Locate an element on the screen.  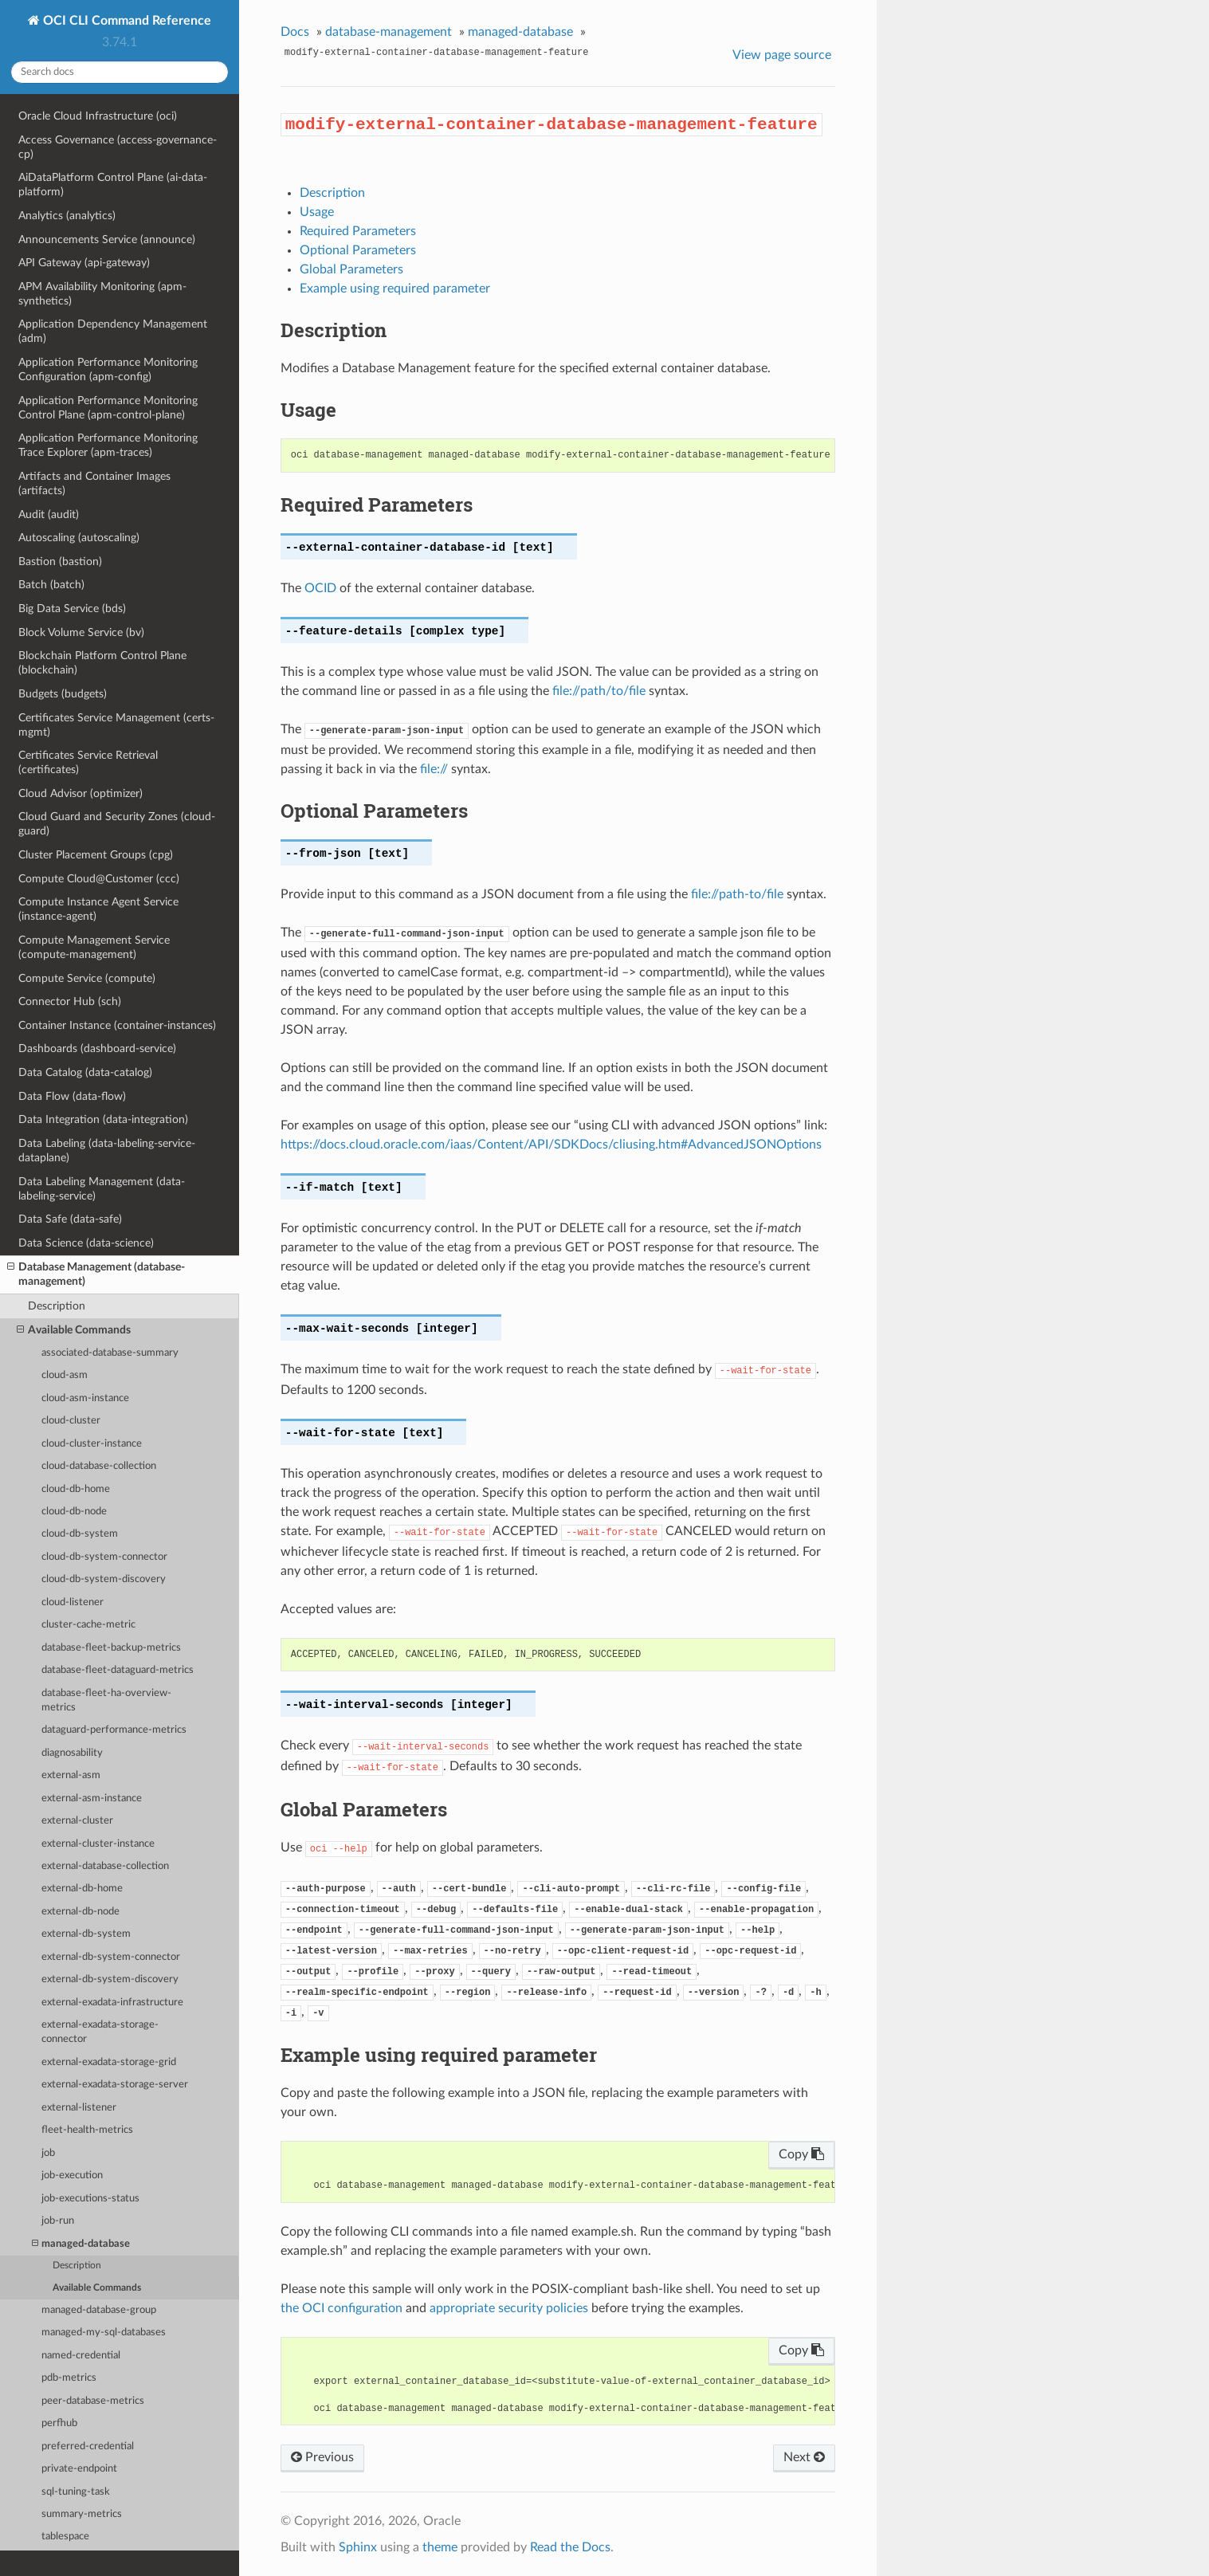
peer-database-metrics is located at coordinates (92, 2401).